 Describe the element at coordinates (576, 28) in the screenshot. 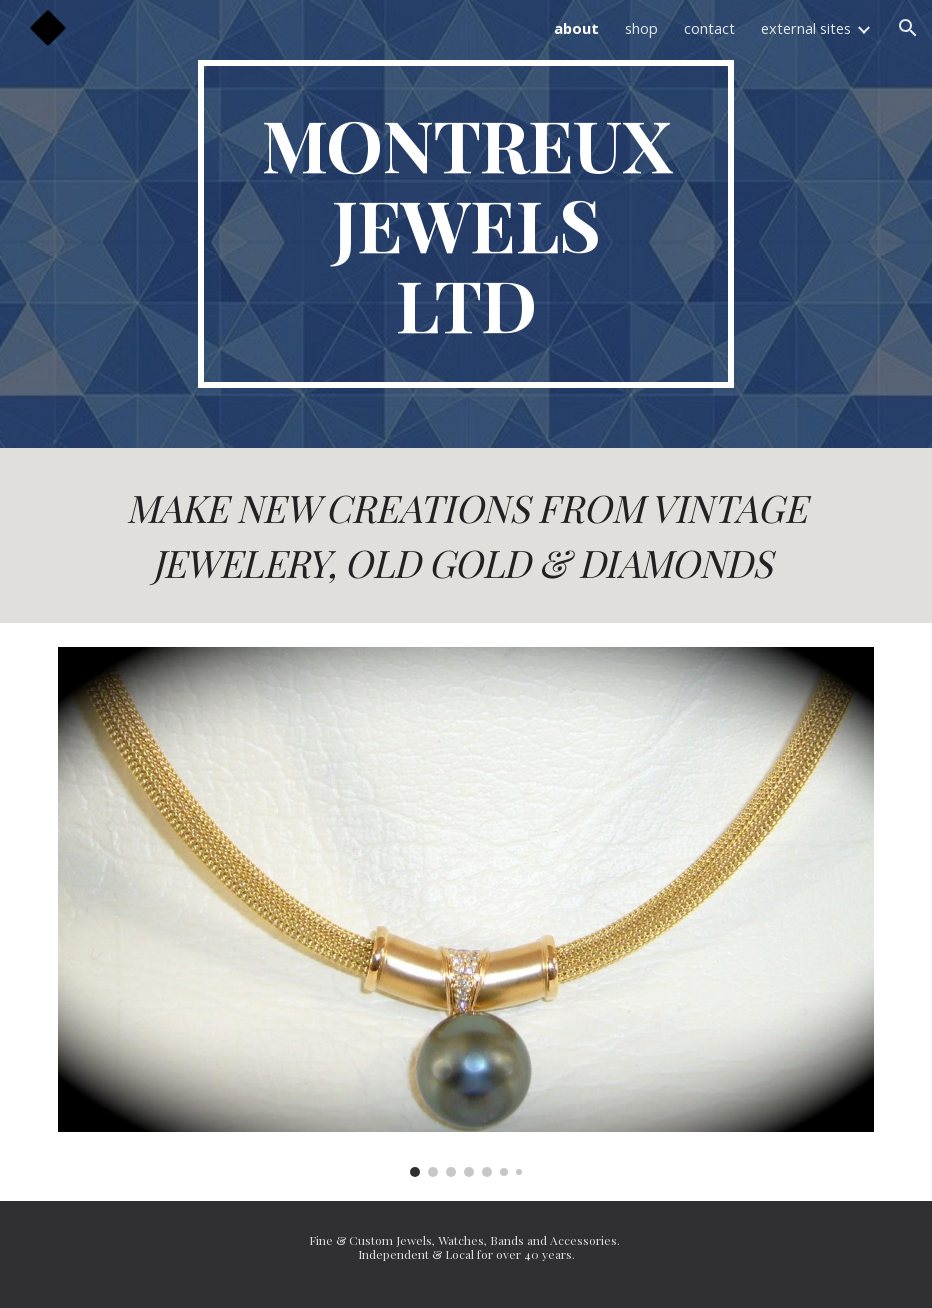

I see `about [link]` at that location.